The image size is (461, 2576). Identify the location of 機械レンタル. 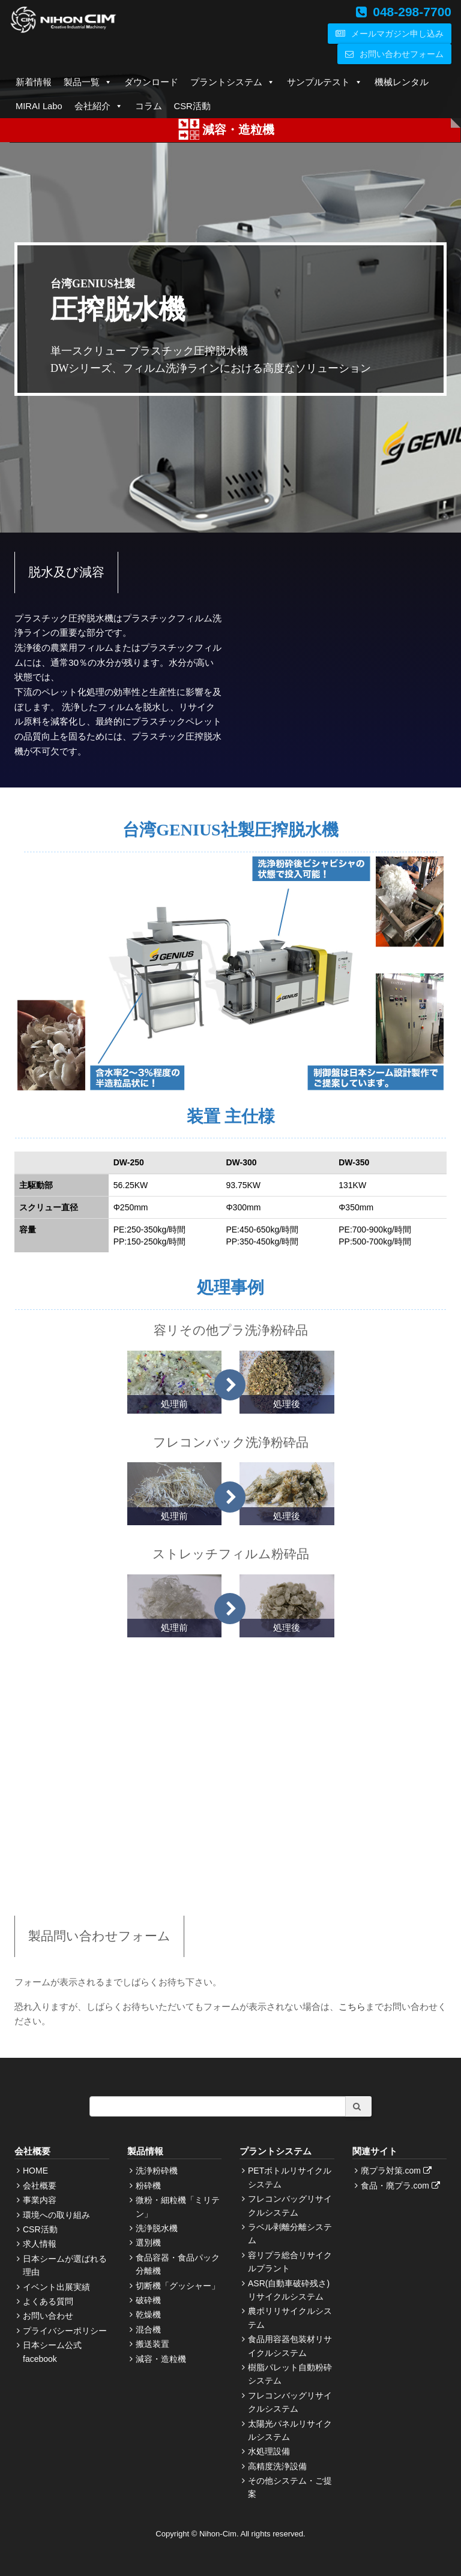
(402, 82).